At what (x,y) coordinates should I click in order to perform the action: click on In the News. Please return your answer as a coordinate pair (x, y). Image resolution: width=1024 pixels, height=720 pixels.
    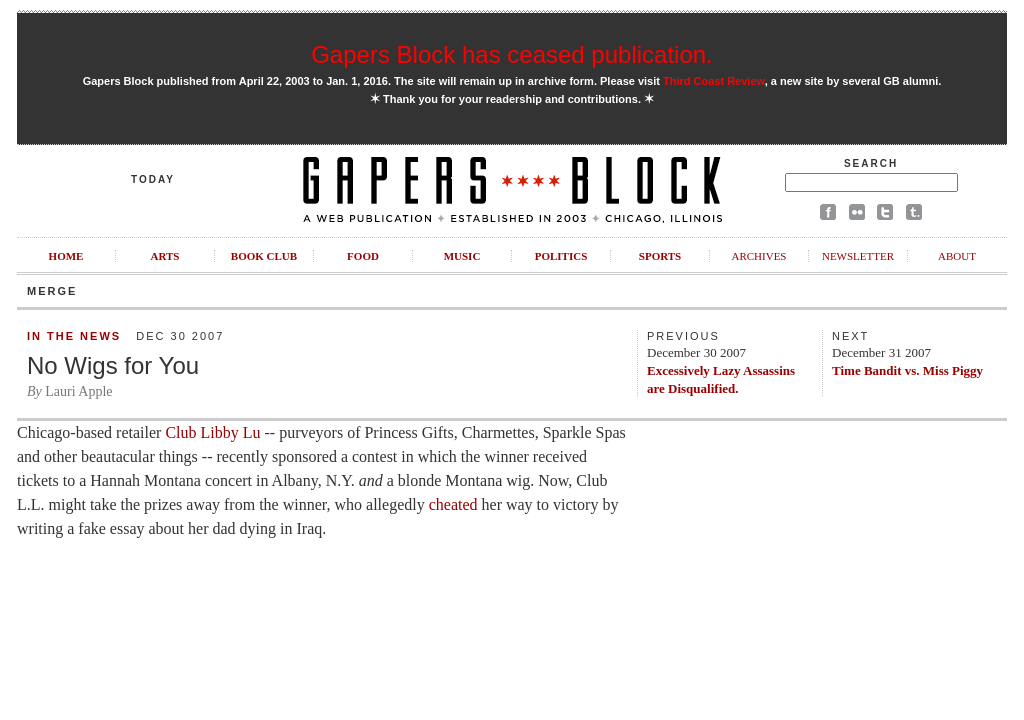
    Looking at the image, I should click on (74, 336).